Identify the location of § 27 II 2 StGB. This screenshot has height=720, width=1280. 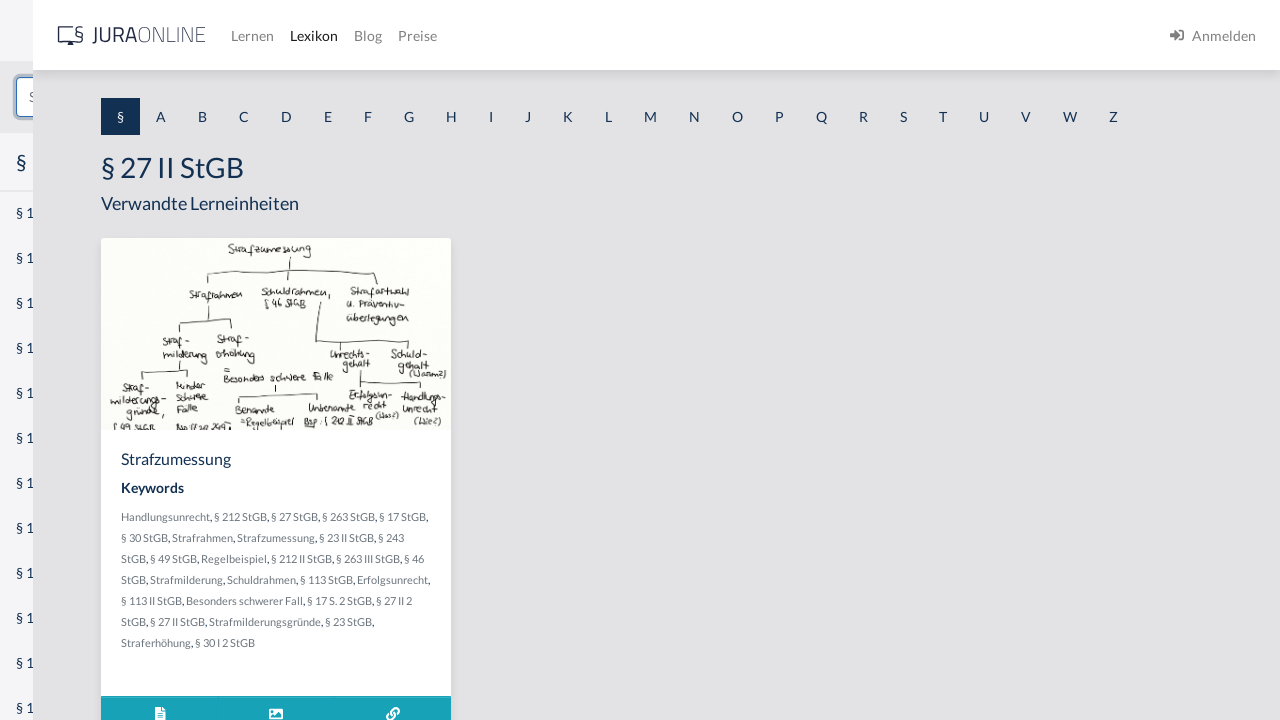
(477, 679).